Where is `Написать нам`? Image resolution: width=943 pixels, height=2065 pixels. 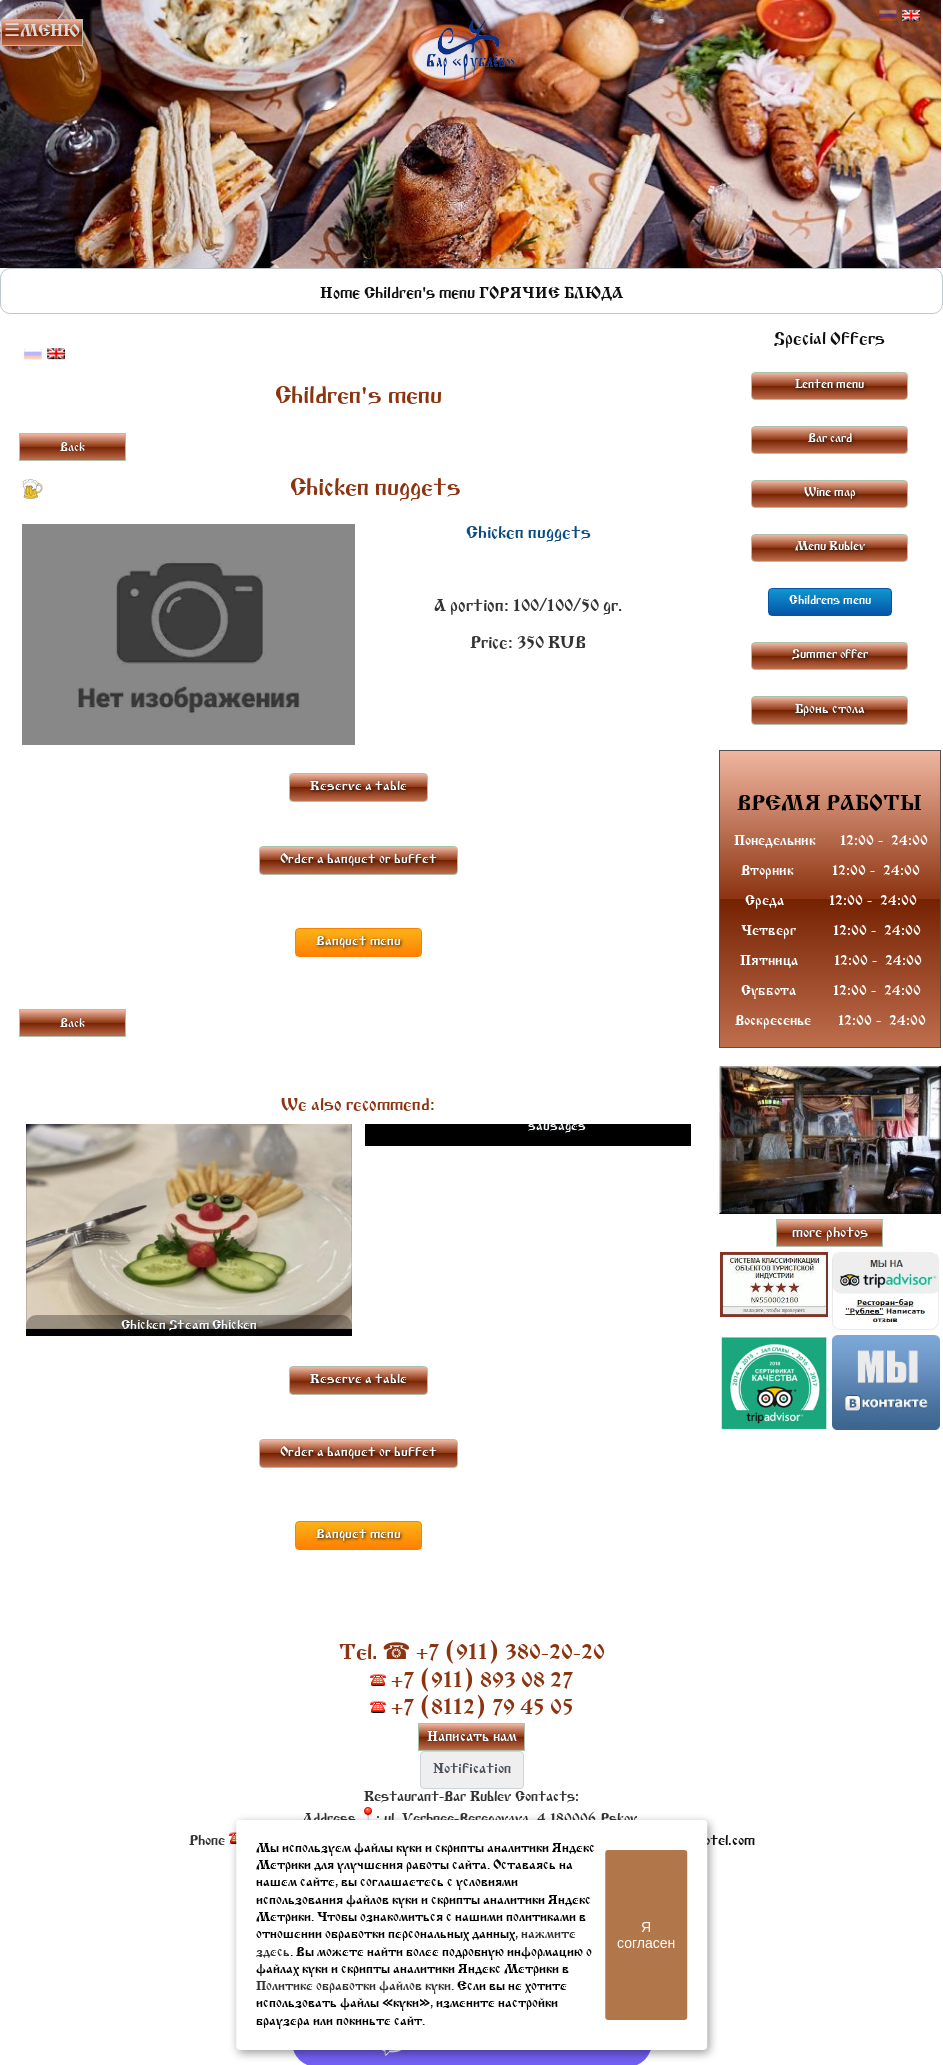 Написать нам is located at coordinates (472, 1737).